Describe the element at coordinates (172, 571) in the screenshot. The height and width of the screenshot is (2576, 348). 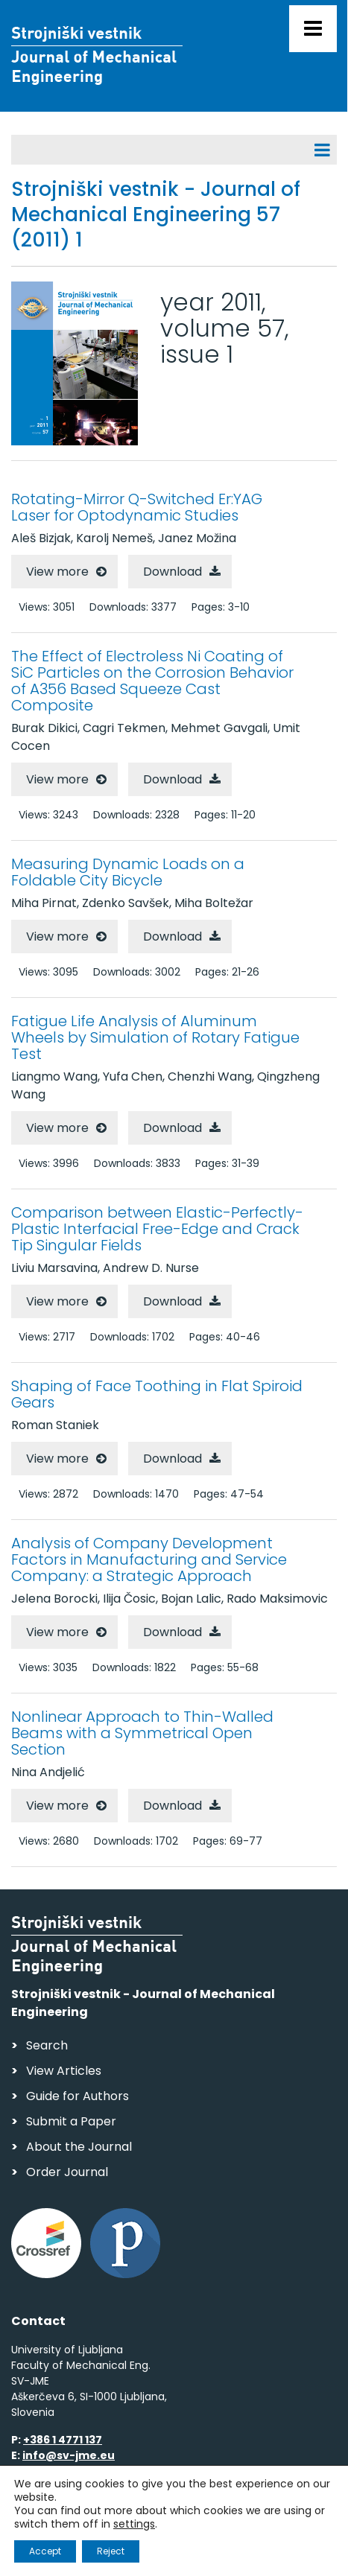
I see `Download` at that location.